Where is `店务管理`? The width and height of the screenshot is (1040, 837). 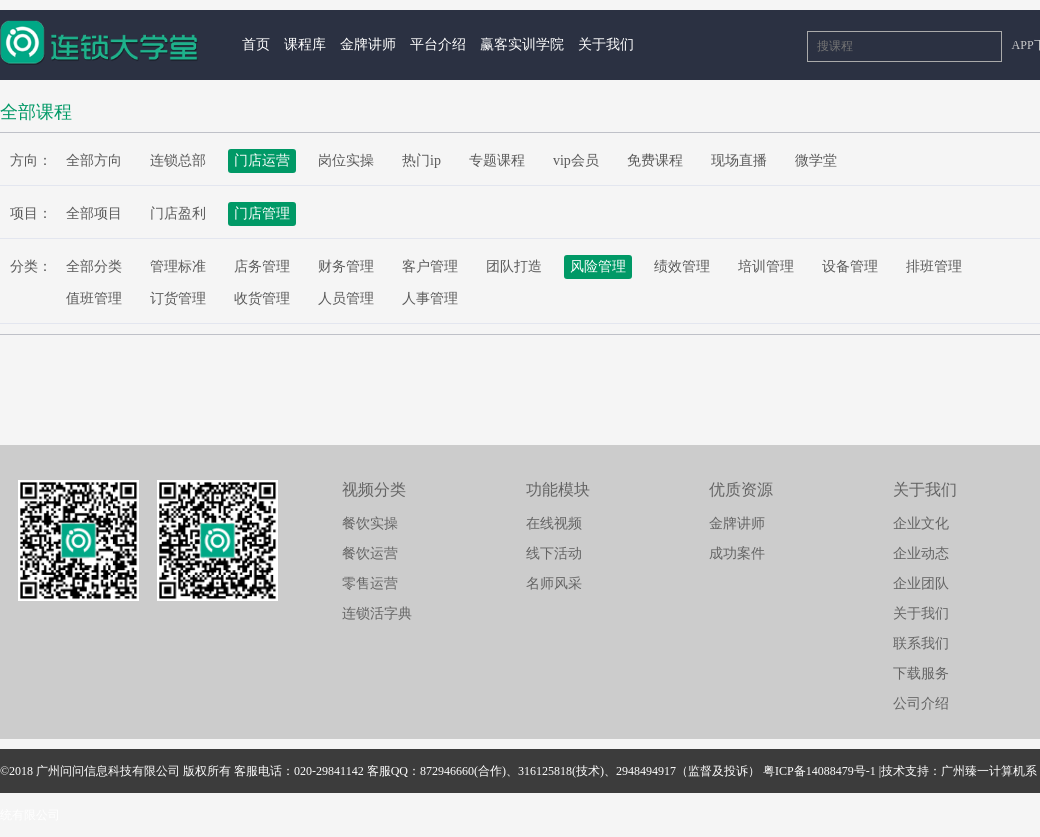
店务管理 is located at coordinates (262, 266).